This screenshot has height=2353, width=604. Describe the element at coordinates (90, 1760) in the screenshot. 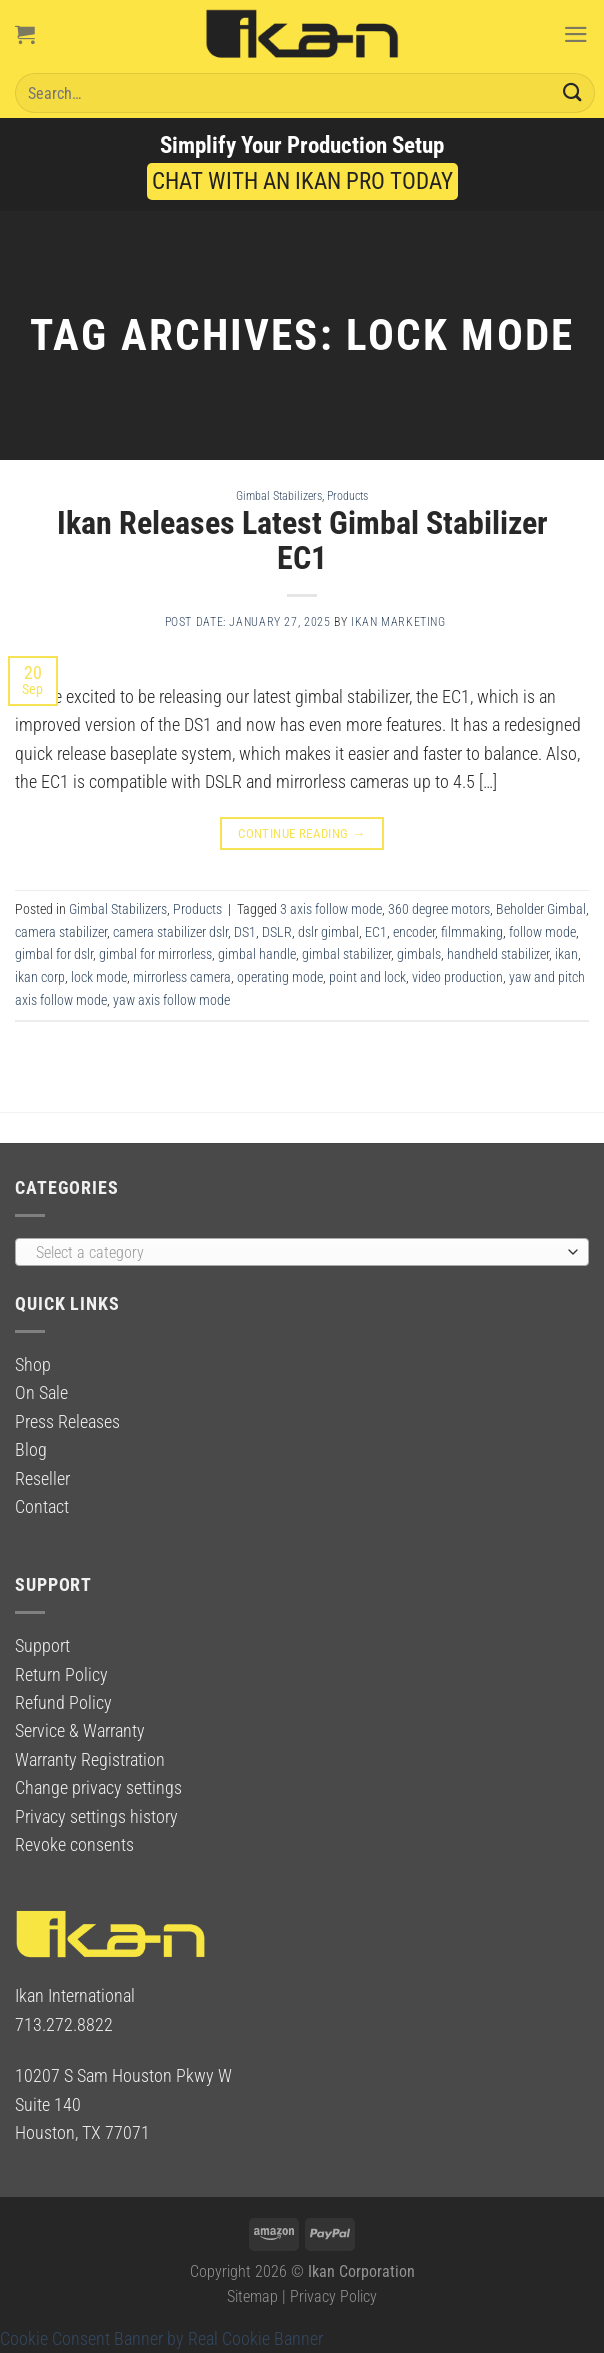

I see `Warranty Registration` at that location.